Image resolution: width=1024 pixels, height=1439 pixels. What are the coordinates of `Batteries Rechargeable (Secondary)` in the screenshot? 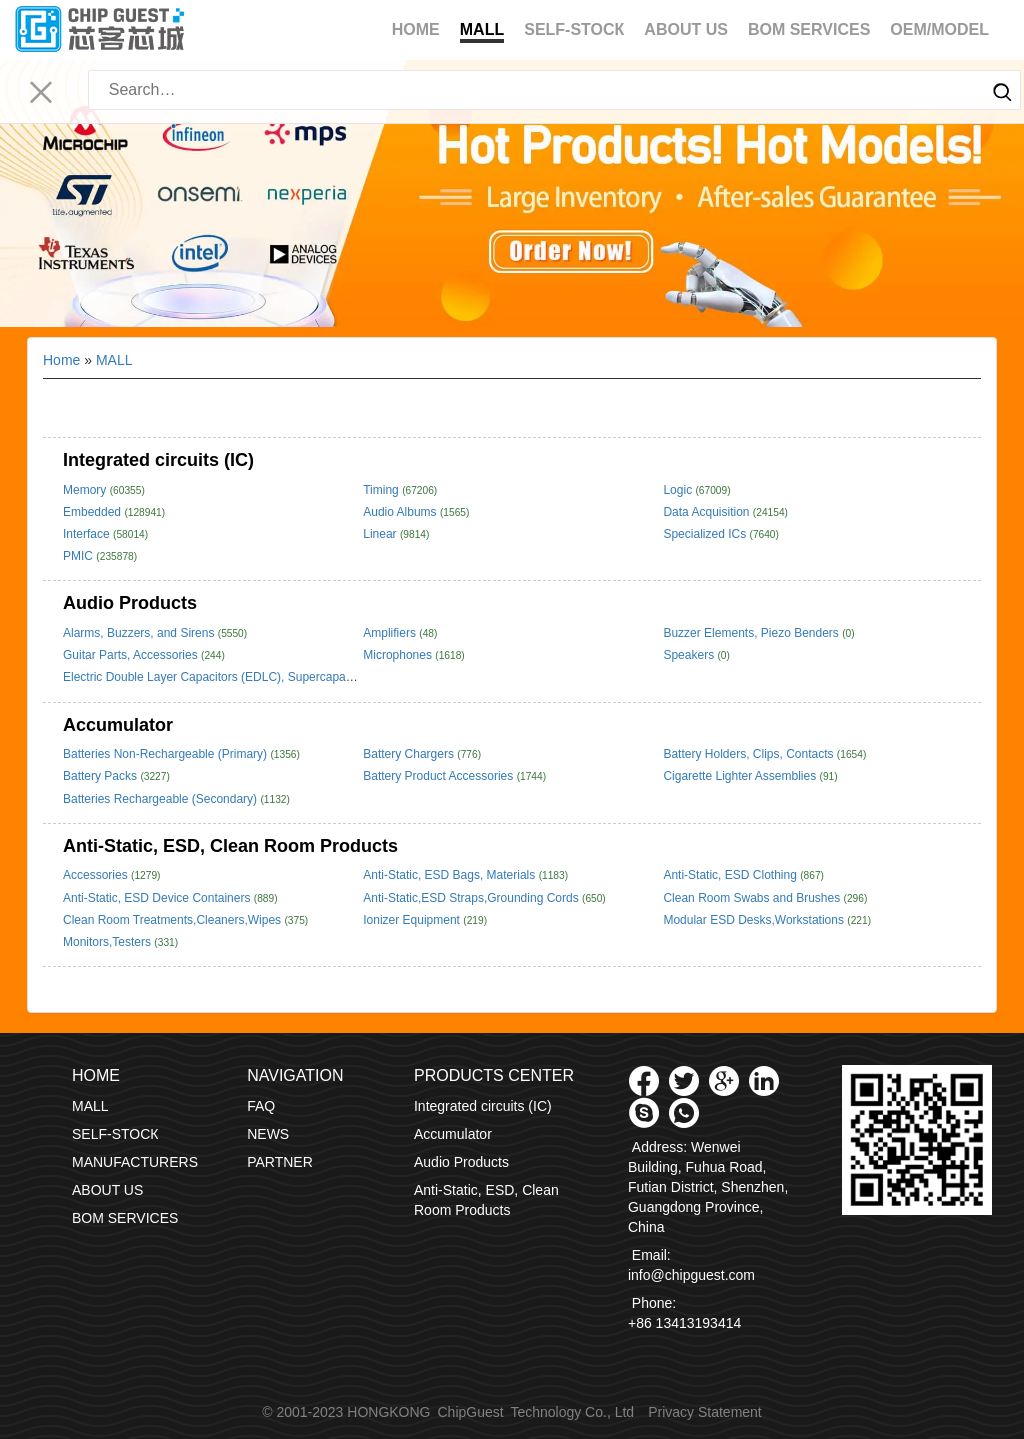 It's located at (161, 799).